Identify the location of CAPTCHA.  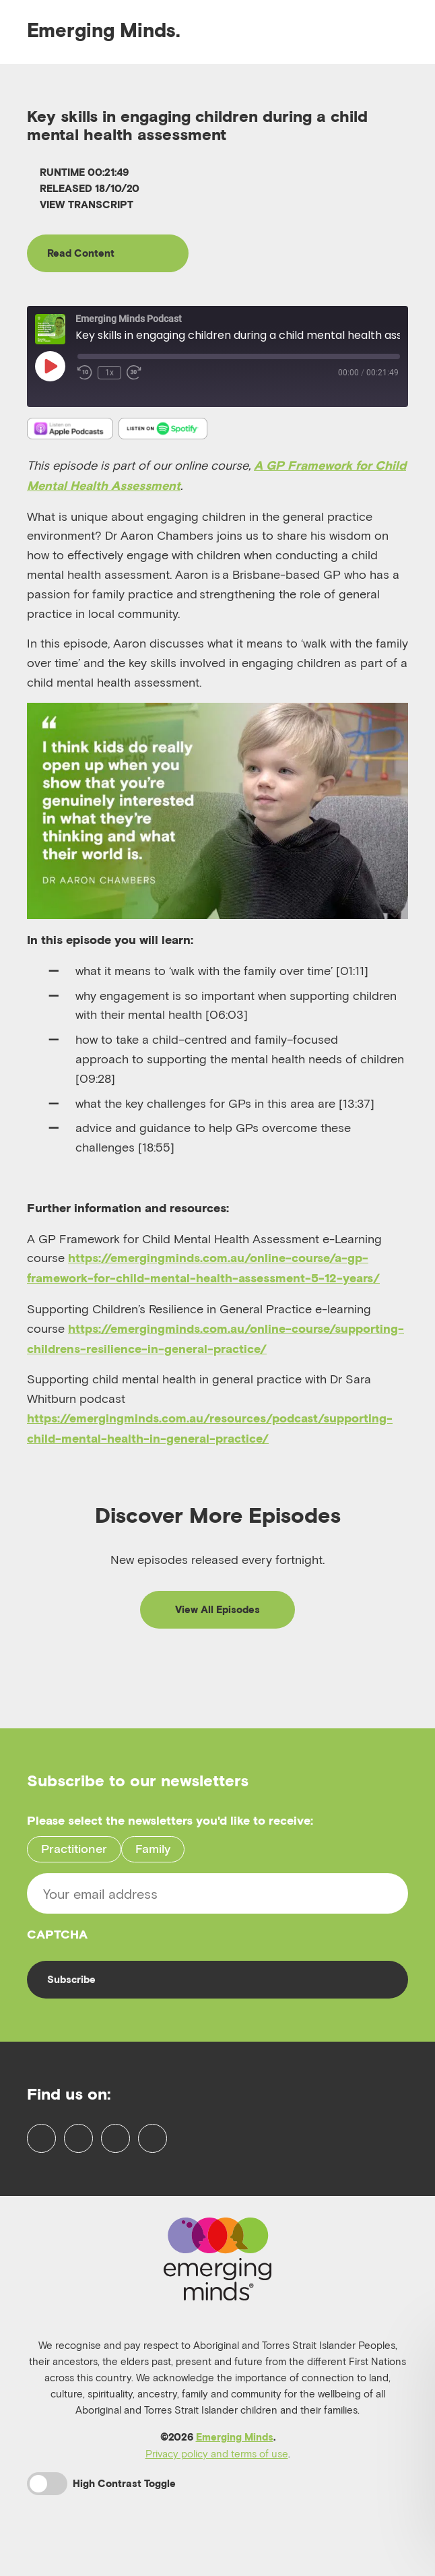
(57, 1939).